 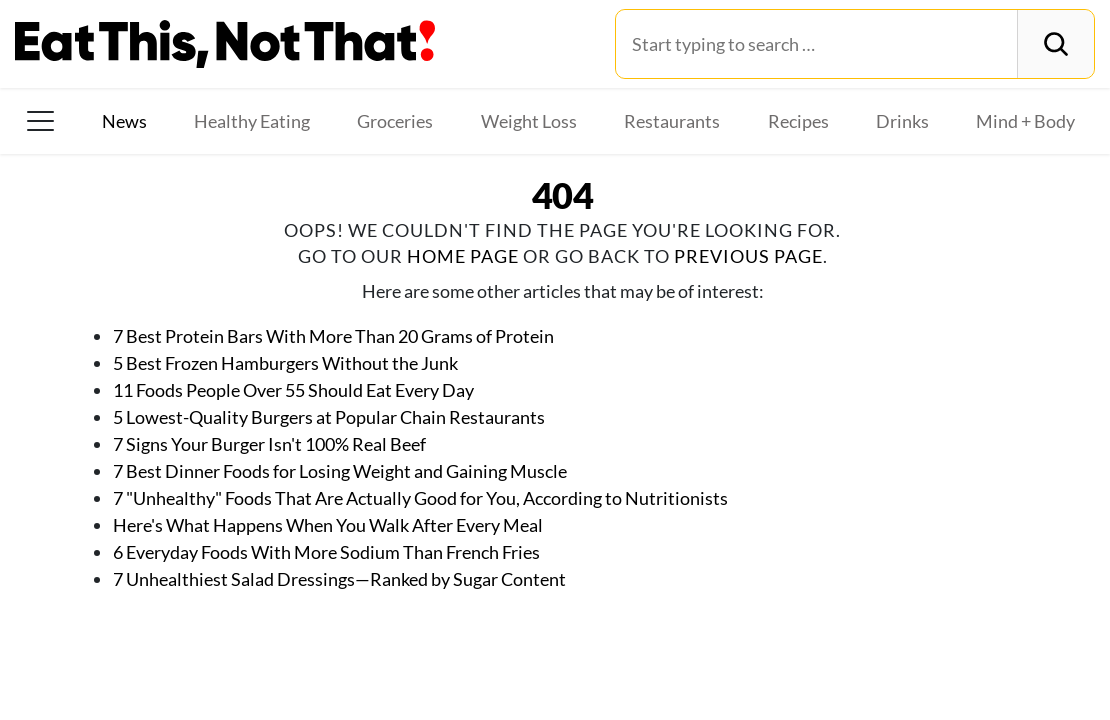 I want to click on 5 Lowest-Quality Burgers at Popular Chain Restaurants, so click(x=329, y=417).